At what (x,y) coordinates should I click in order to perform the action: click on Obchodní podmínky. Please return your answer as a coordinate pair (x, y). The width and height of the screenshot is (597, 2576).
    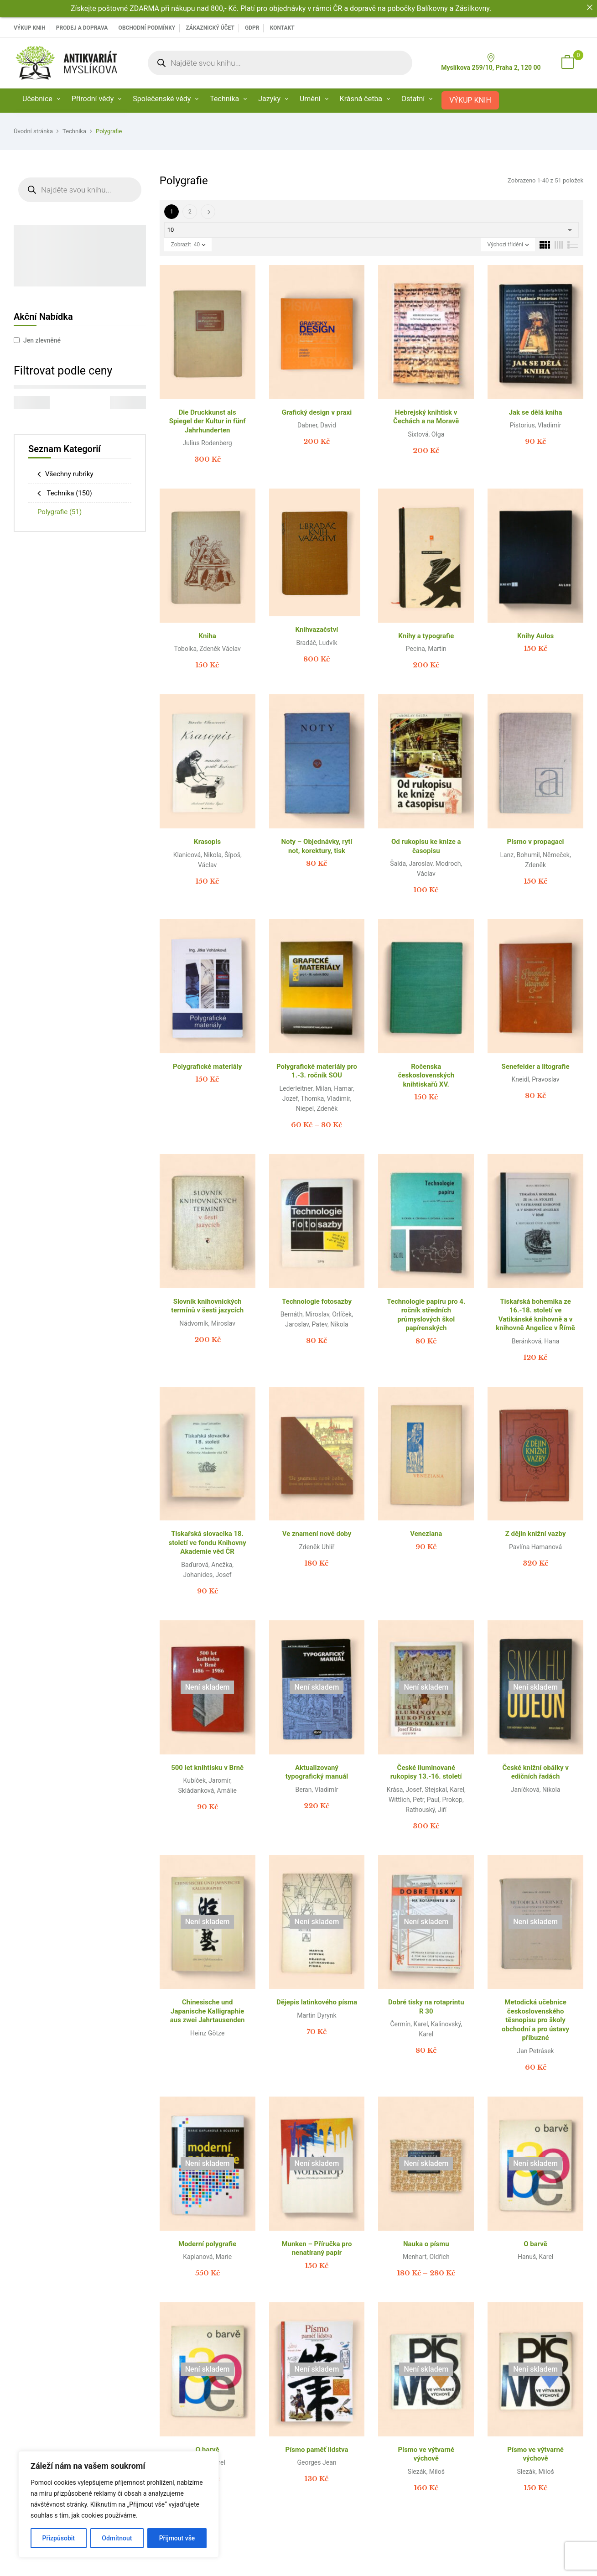
    Looking at the image, I should click on (147, 28).